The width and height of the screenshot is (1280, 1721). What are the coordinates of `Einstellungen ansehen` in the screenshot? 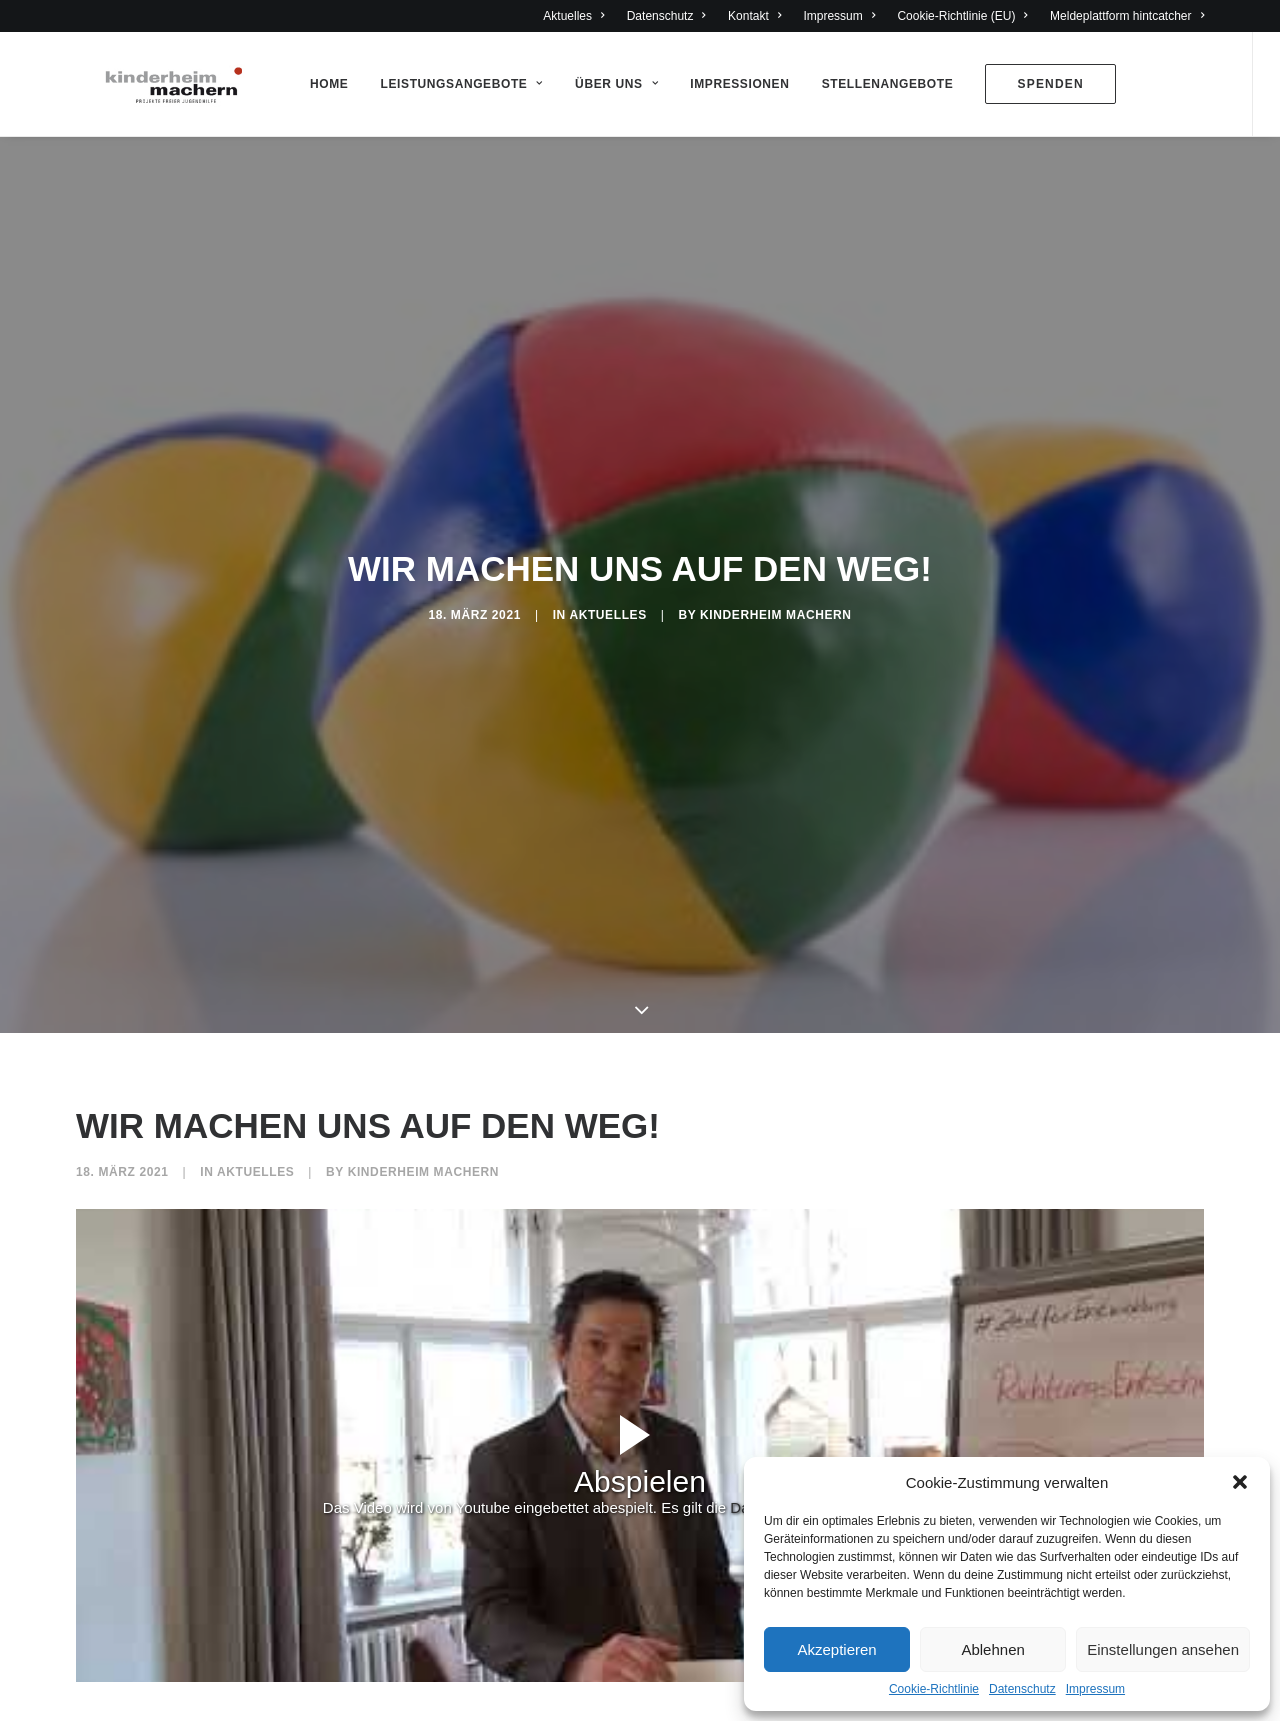 It's located at (1163, 1649).